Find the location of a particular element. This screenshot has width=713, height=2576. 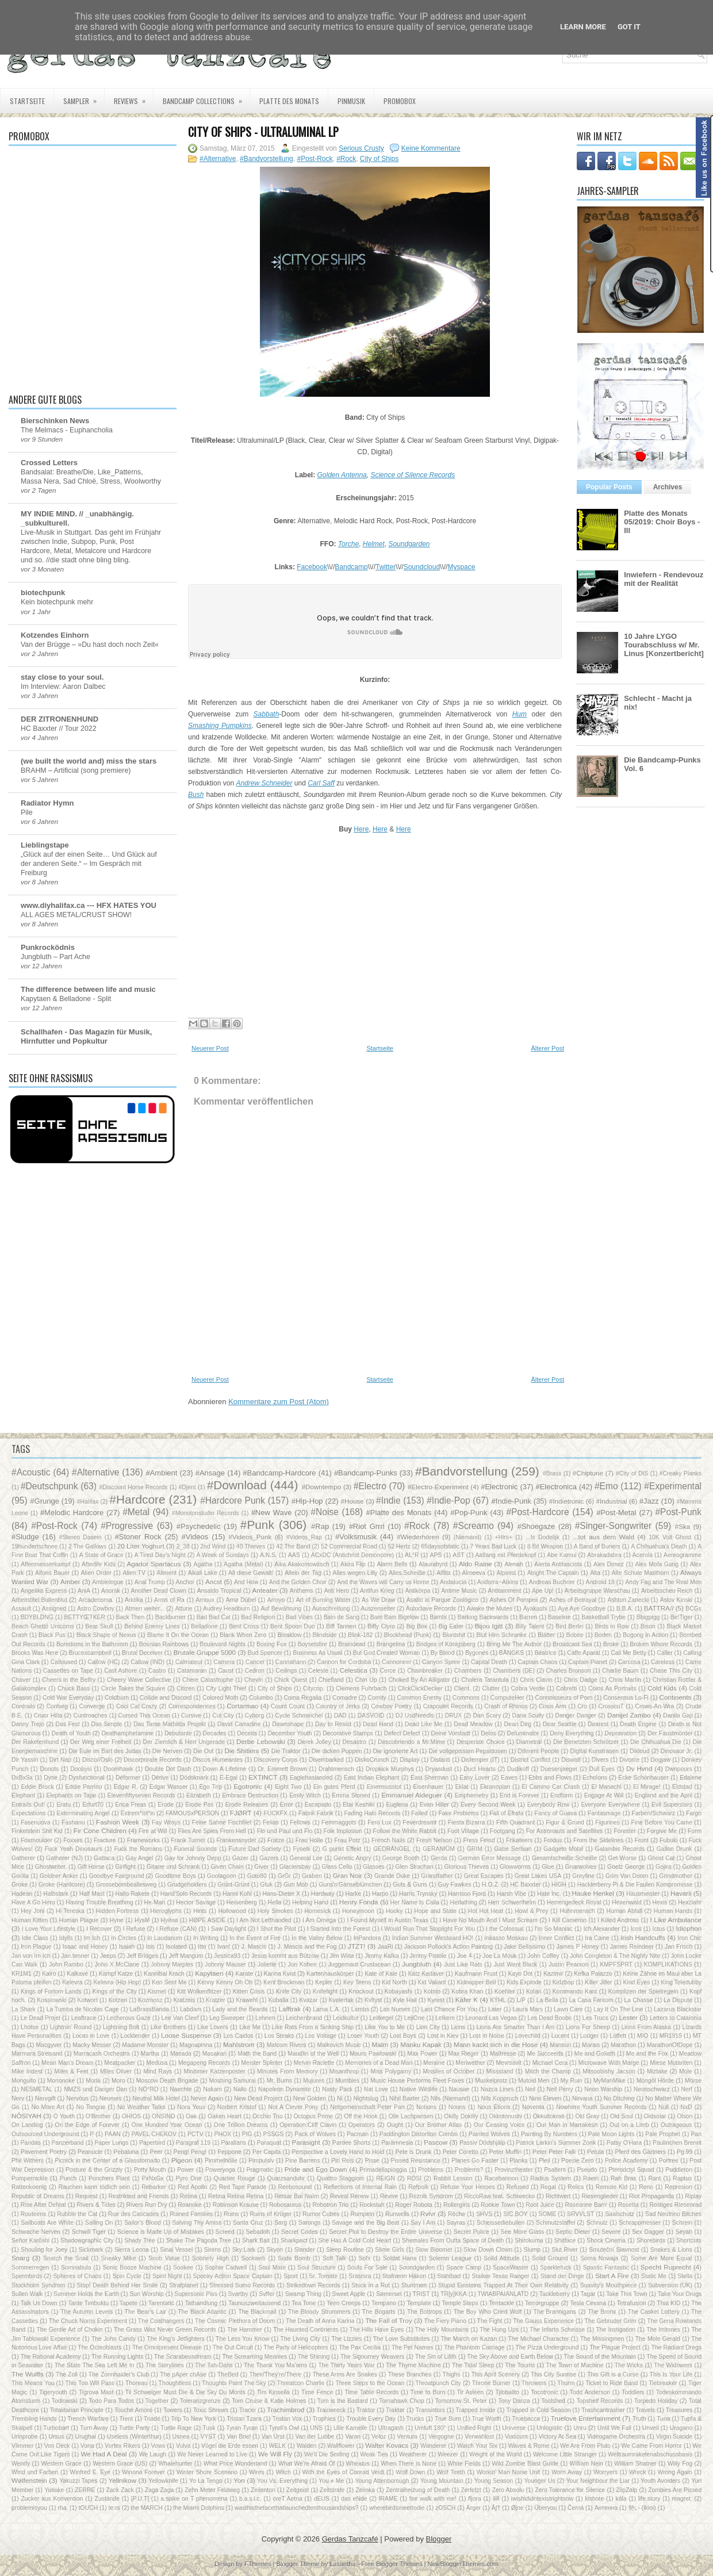

CrosscuT is located at coordinates (611, 1706).